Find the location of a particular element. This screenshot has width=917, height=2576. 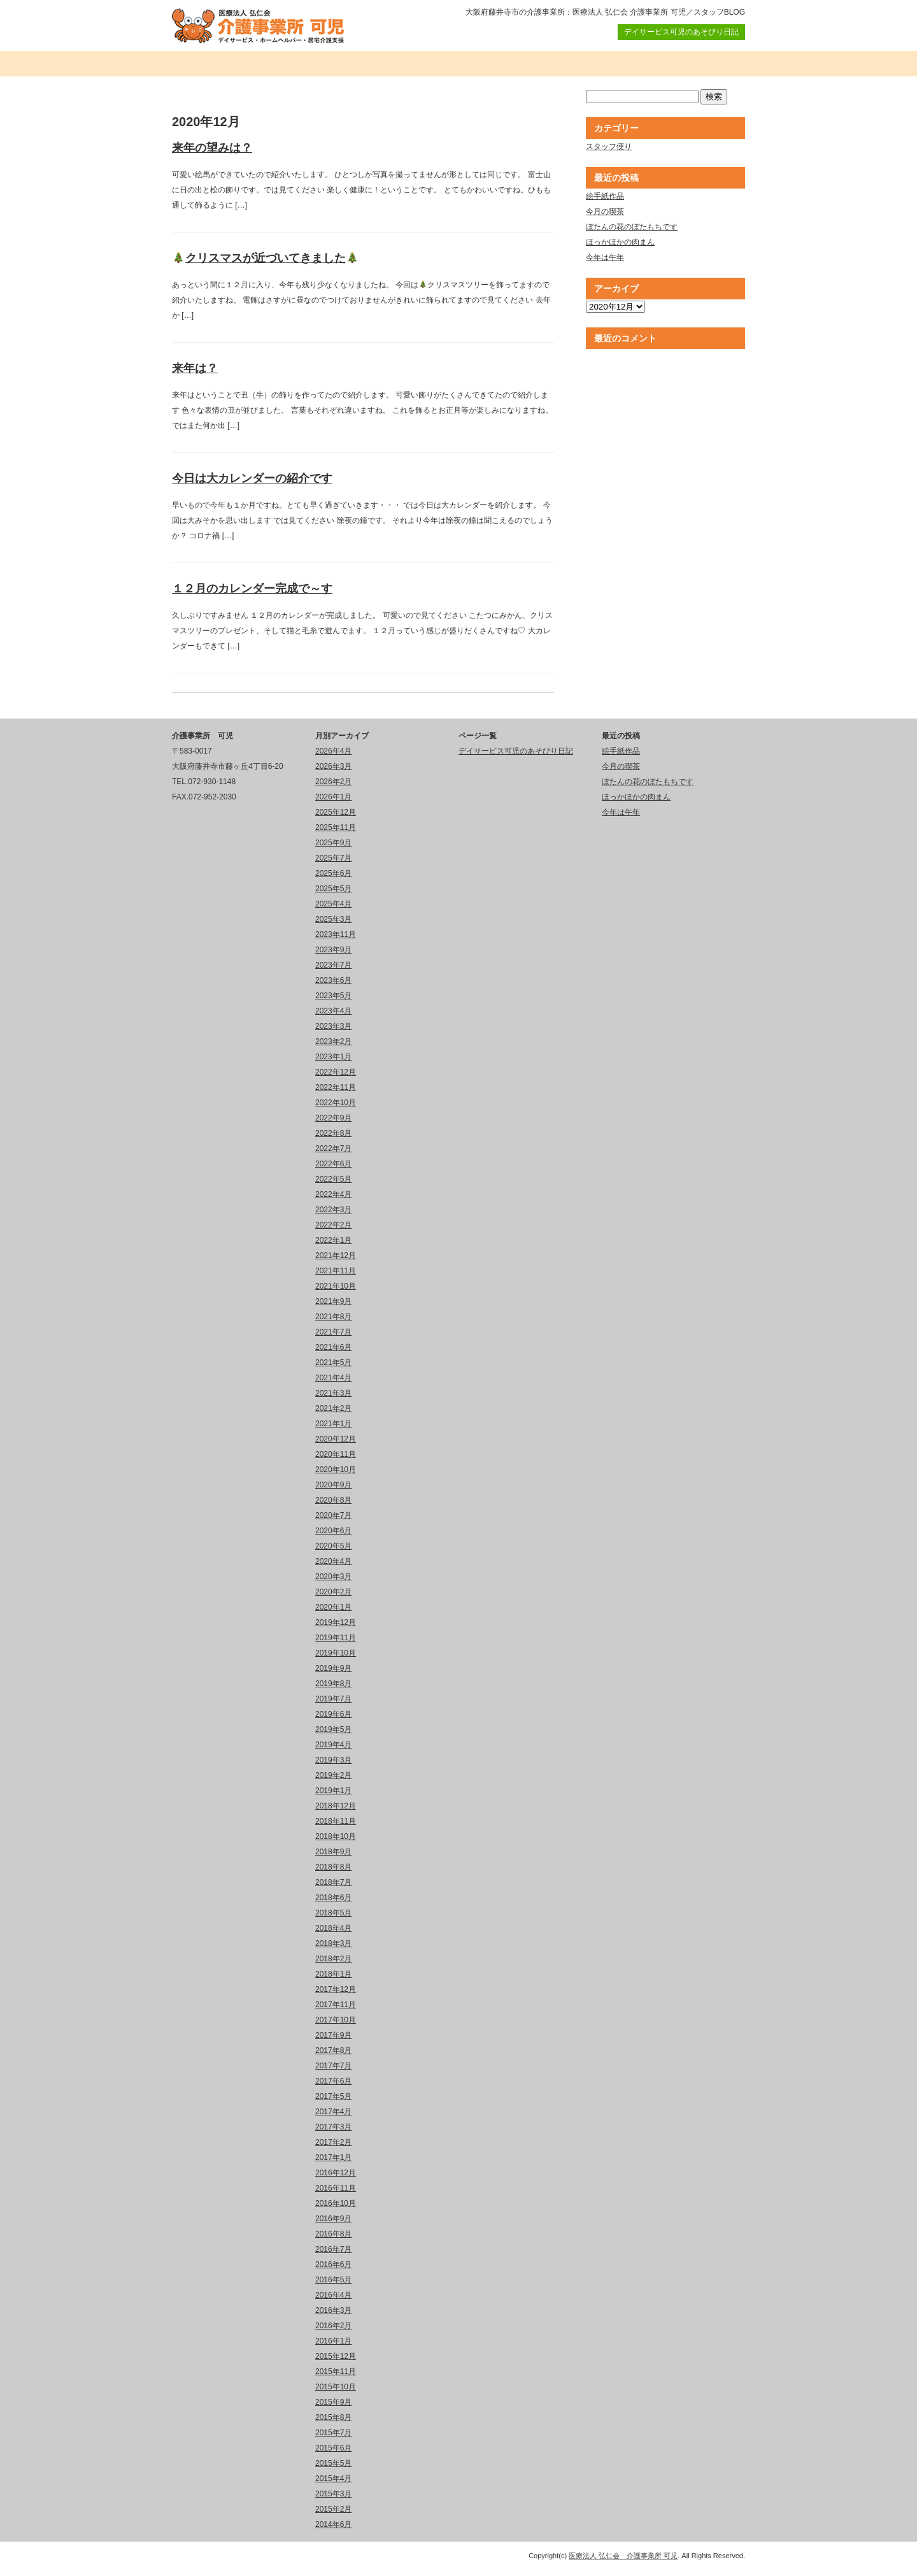

2020年5月 is located at coordinates (333, 1546).